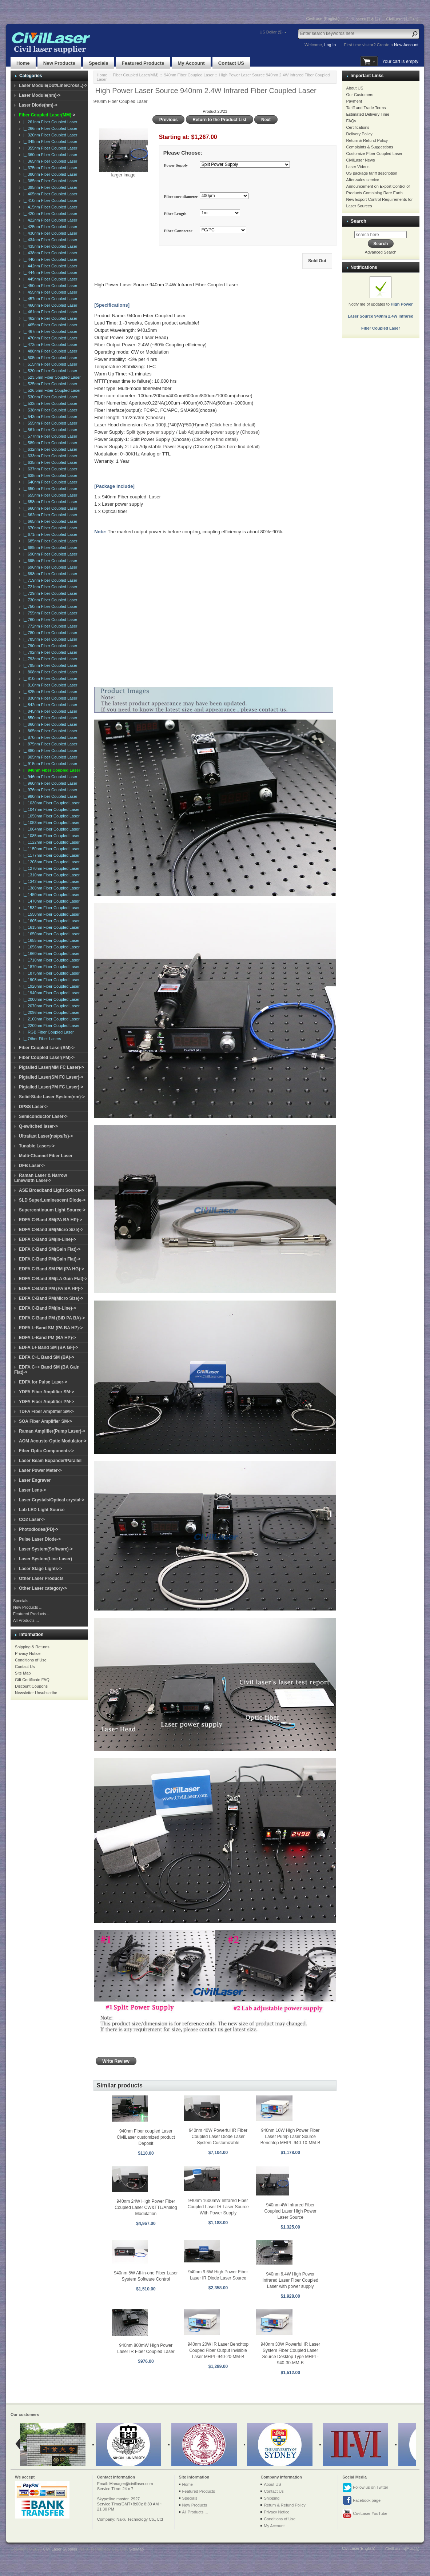 Image resolution: width=430 pixels, height=2576 pixels. Describe the element at coordinates (381, 252) in the screenshot. I see `Advanced Search` at that location.